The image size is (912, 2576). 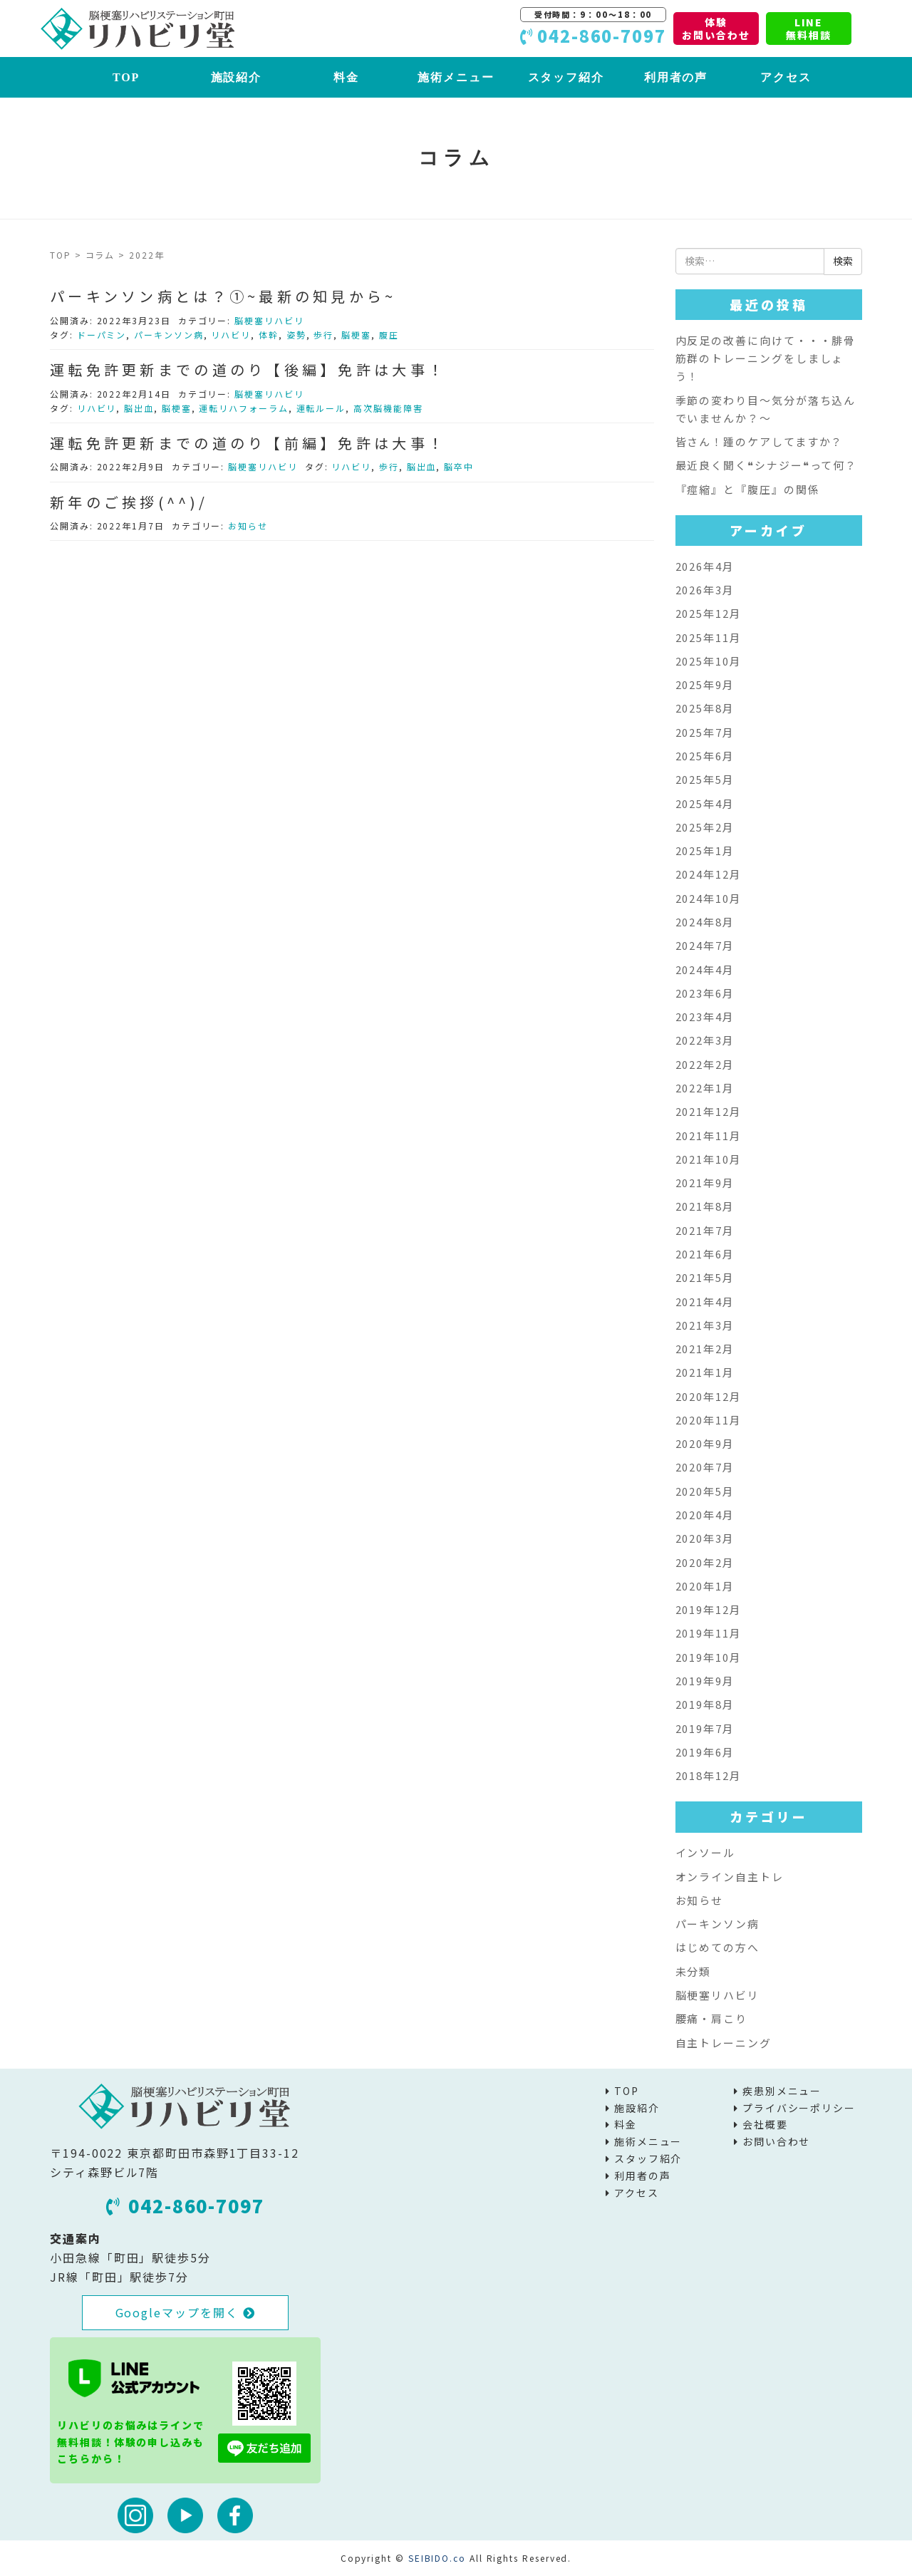 I want to click on 2021年6月, so click(x=705, y=1253).